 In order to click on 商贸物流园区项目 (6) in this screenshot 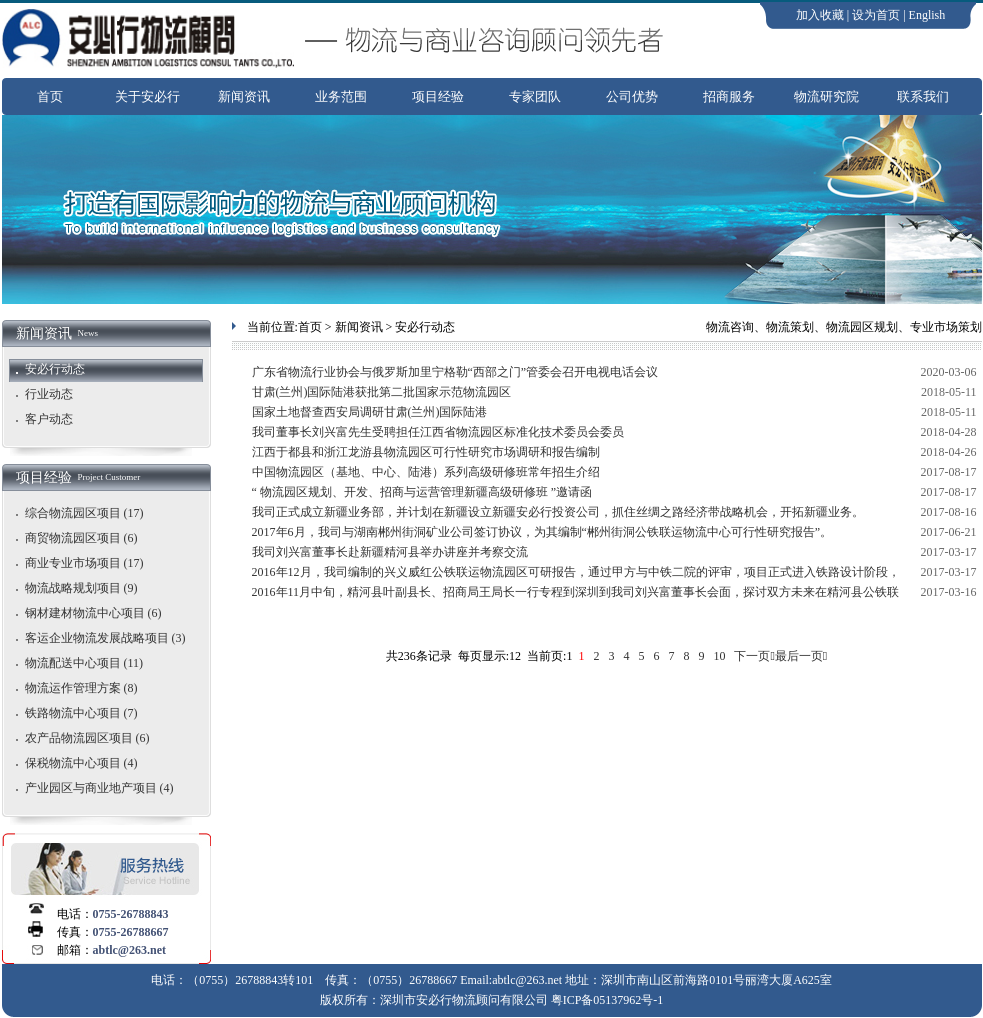, I will do `click(81, 538)`.